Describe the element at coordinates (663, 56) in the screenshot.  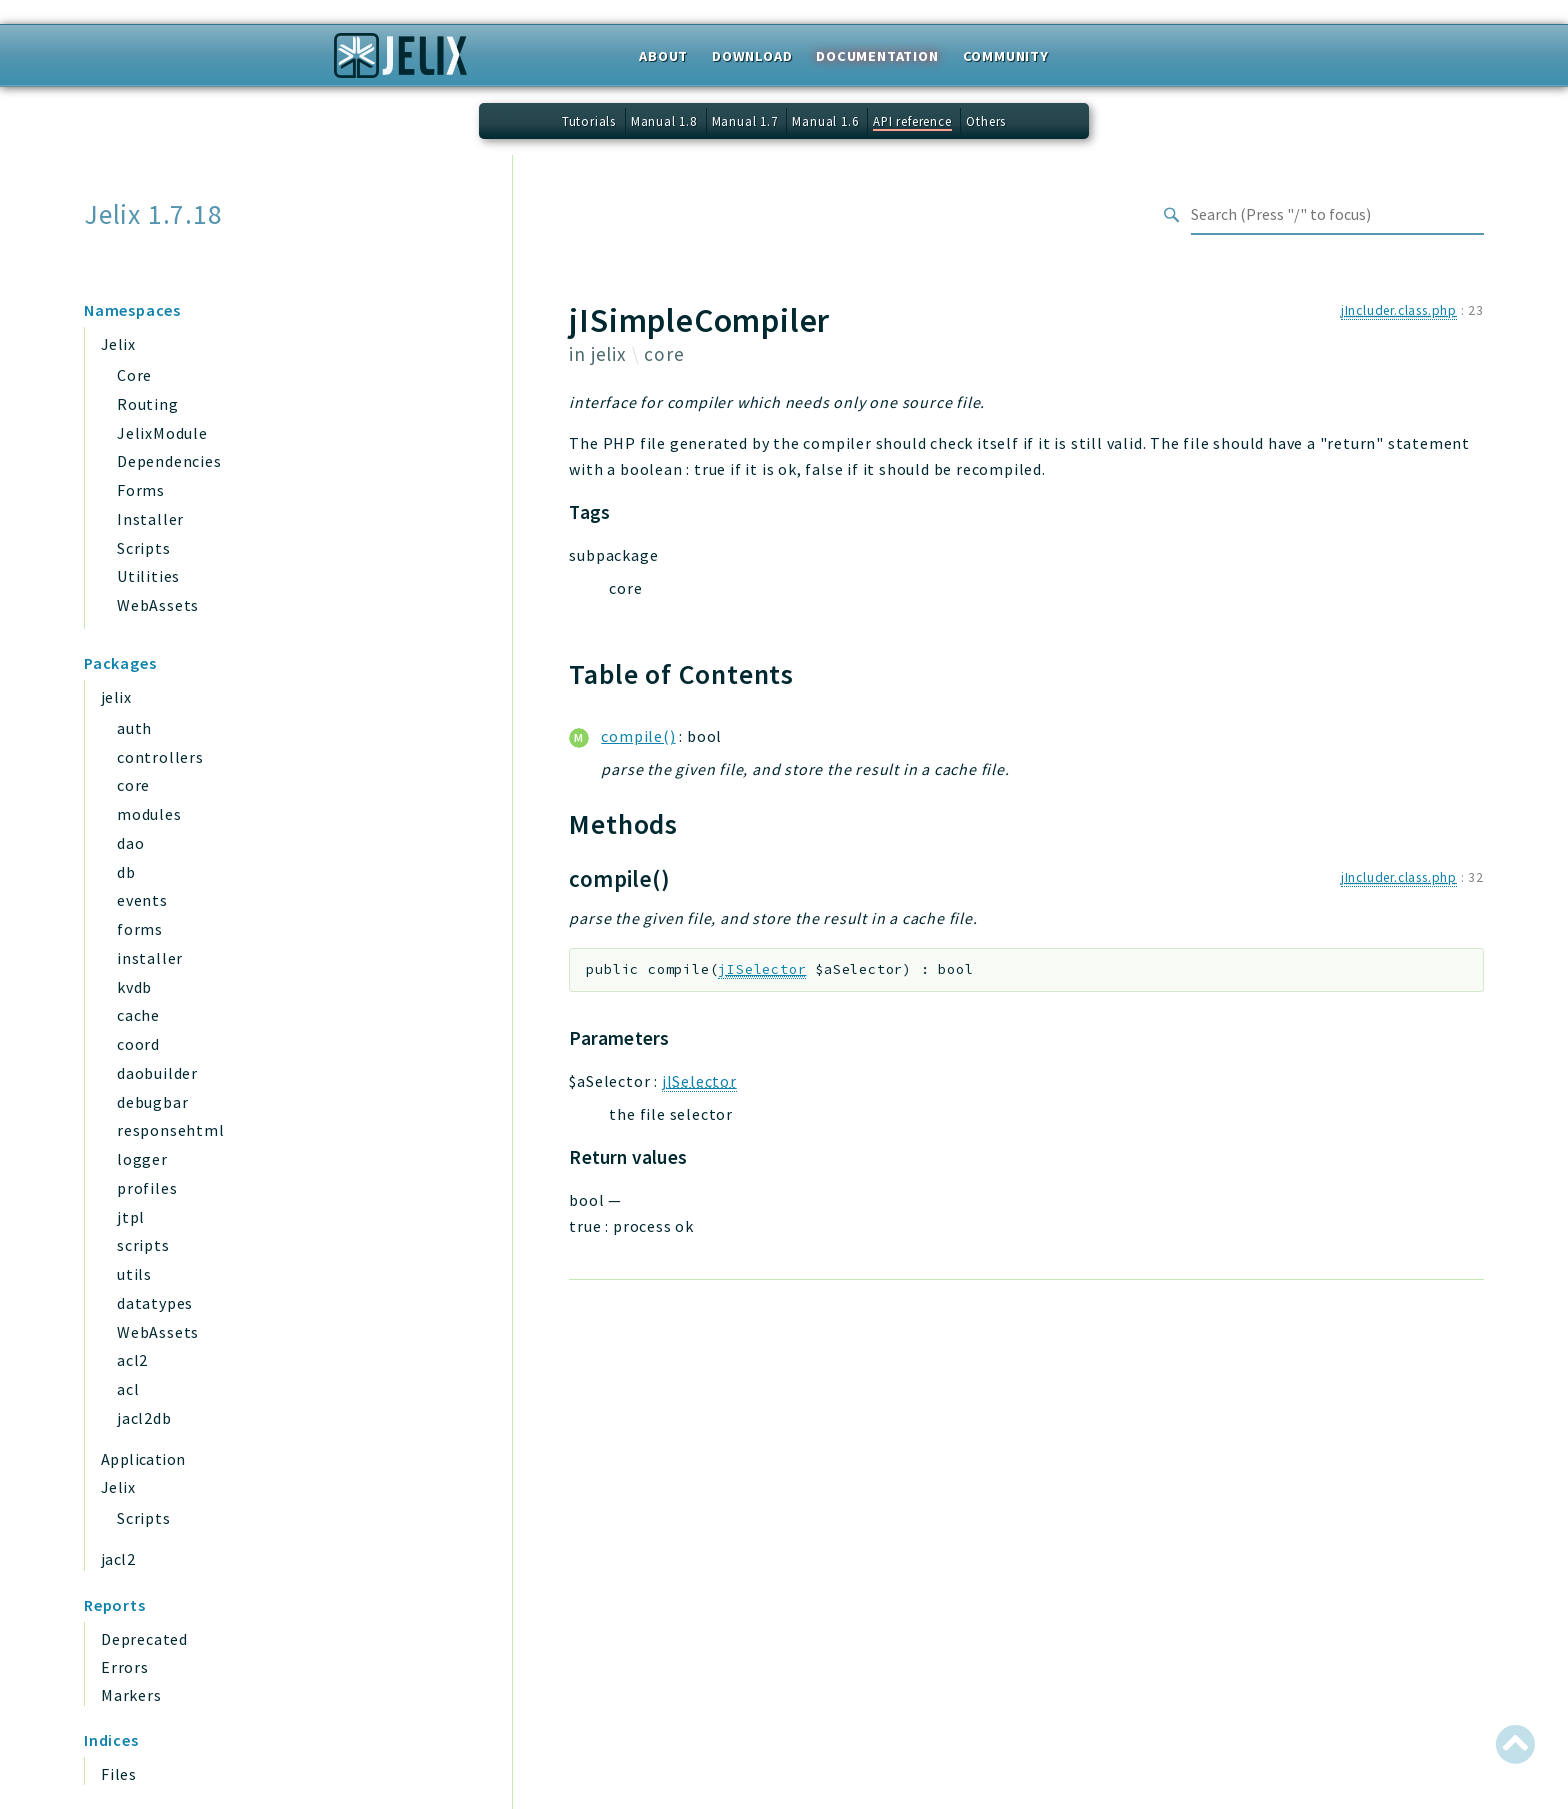
I see `About` at that location.